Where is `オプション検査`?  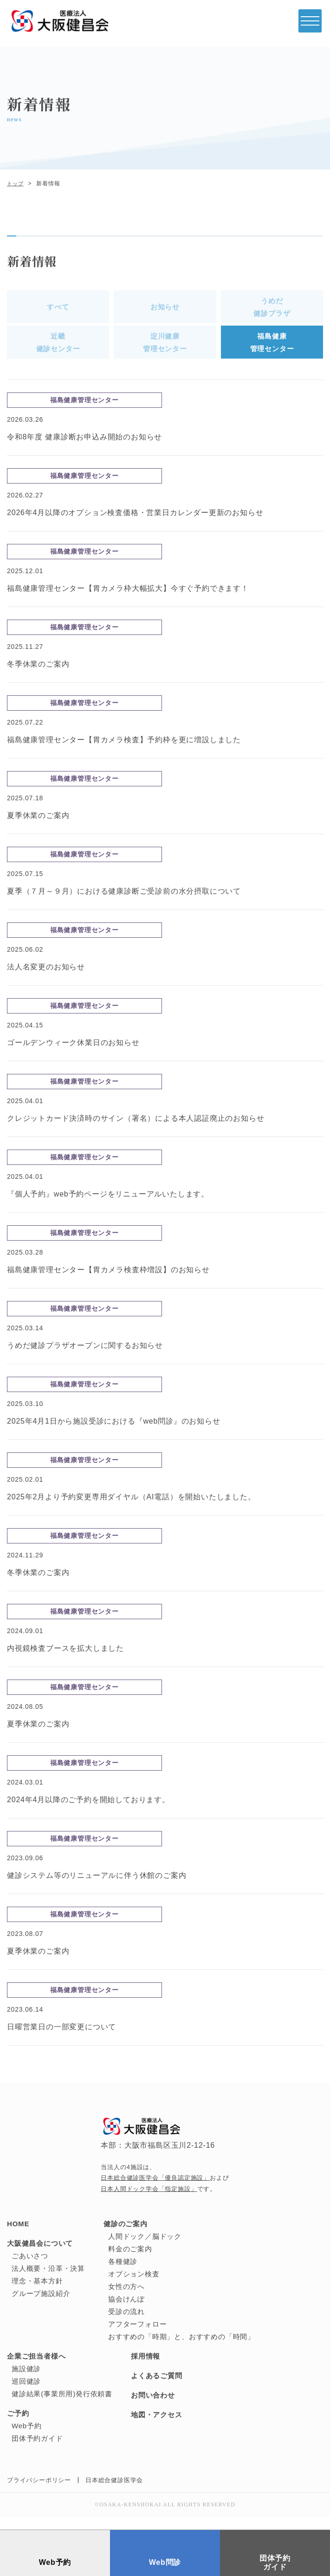
オプション検査 is located at coordinates (134, 2286).